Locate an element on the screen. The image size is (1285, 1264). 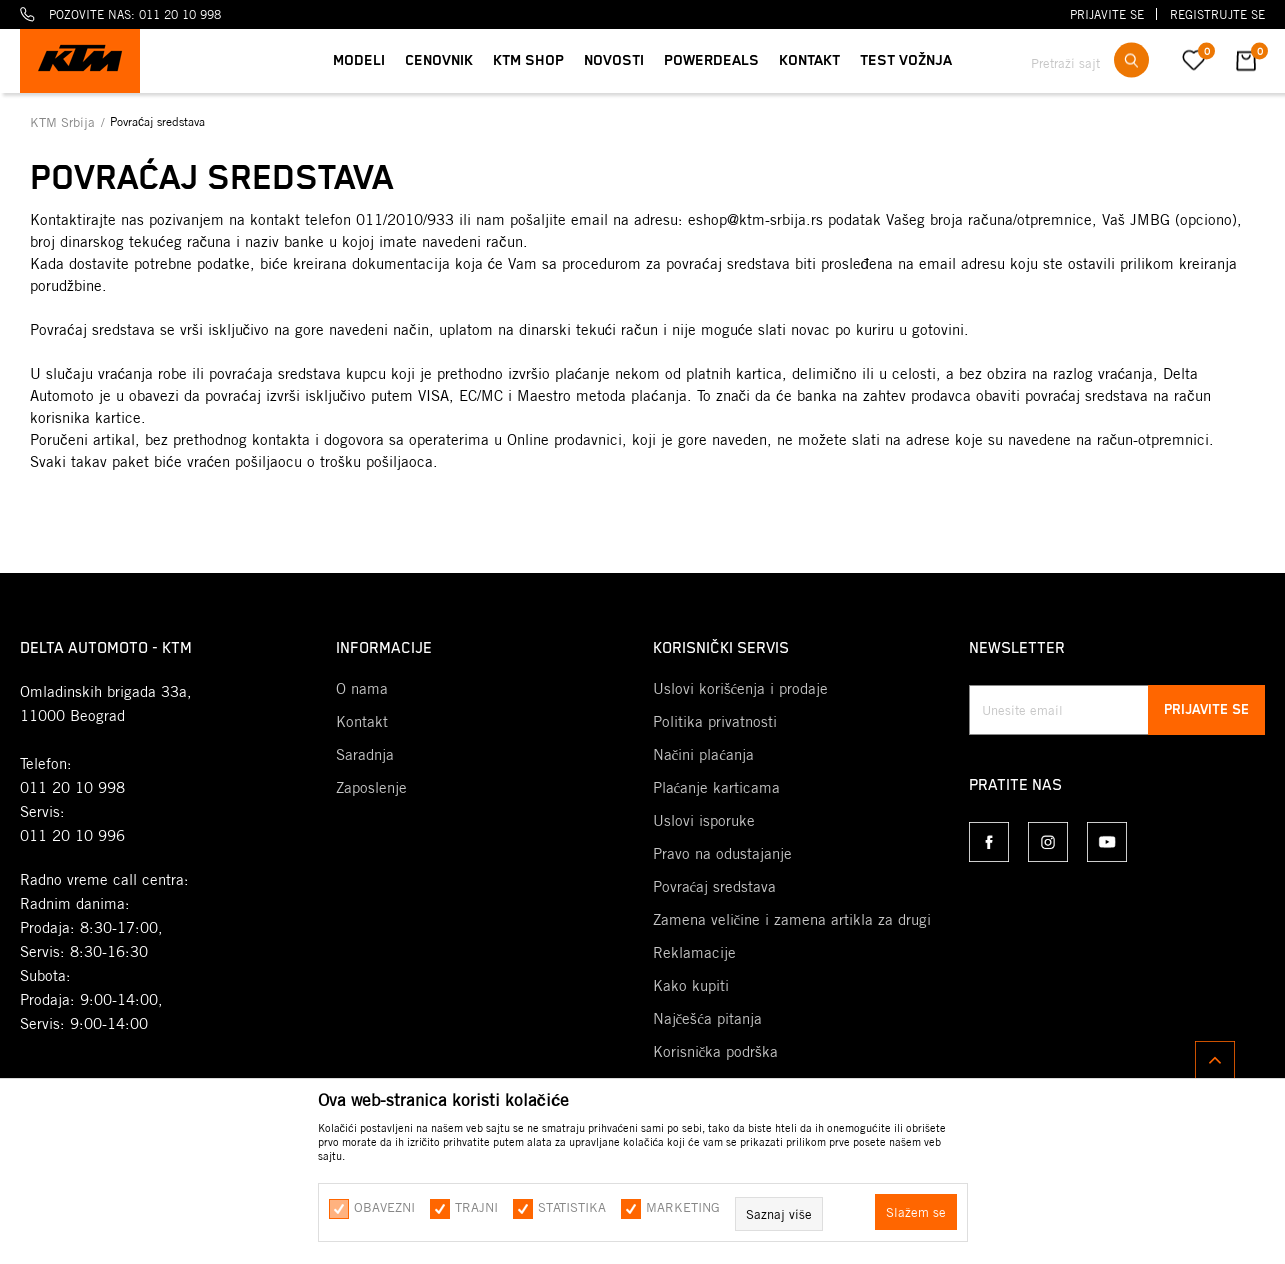
Politika privatnosti is located at coordinates (715, 722).